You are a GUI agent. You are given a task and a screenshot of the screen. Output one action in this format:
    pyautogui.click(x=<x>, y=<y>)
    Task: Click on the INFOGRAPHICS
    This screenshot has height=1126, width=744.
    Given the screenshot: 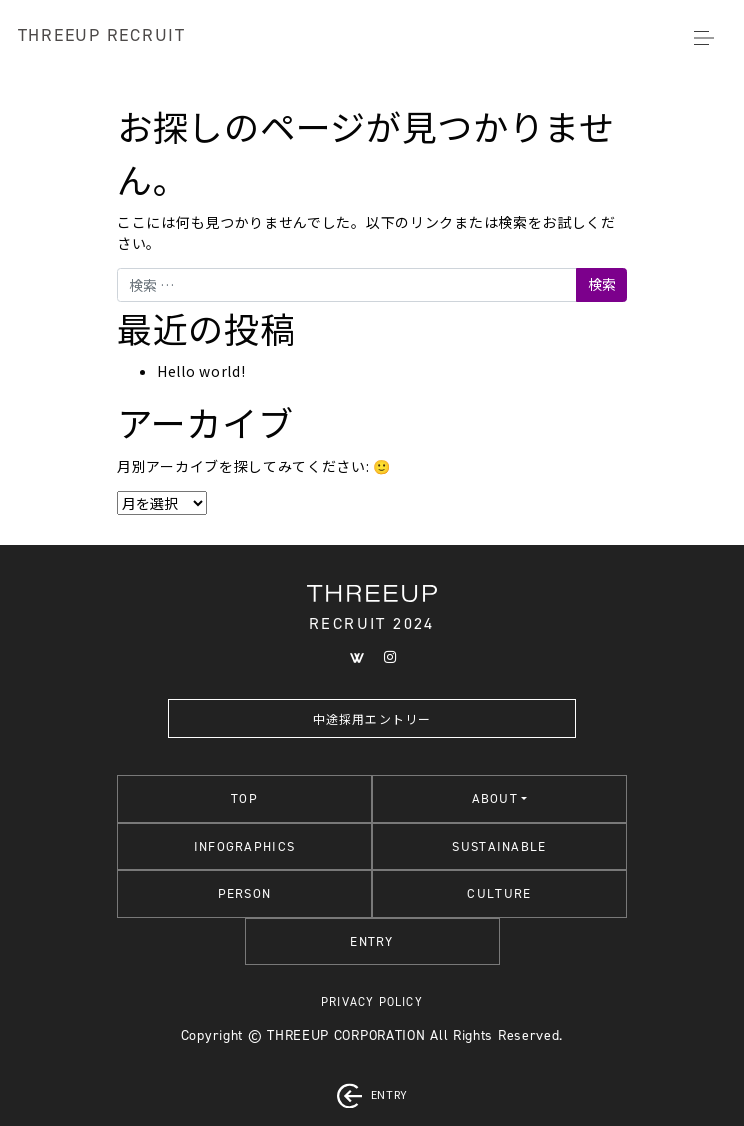 What is the action you would take?
    pyautogui.click(x=245, y=846)
    